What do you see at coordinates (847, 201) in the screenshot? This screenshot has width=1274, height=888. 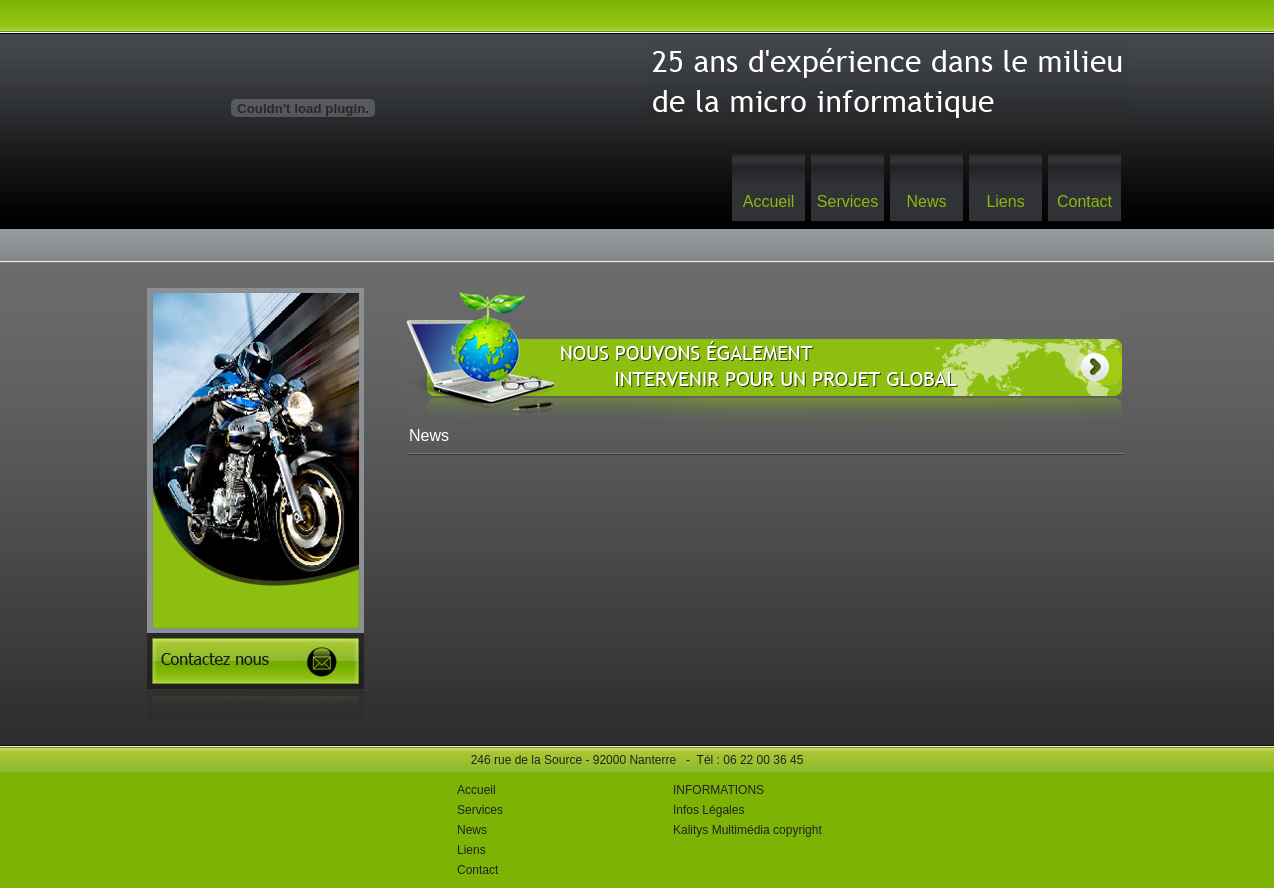 I see `Services` at bounding box center [847, 201].